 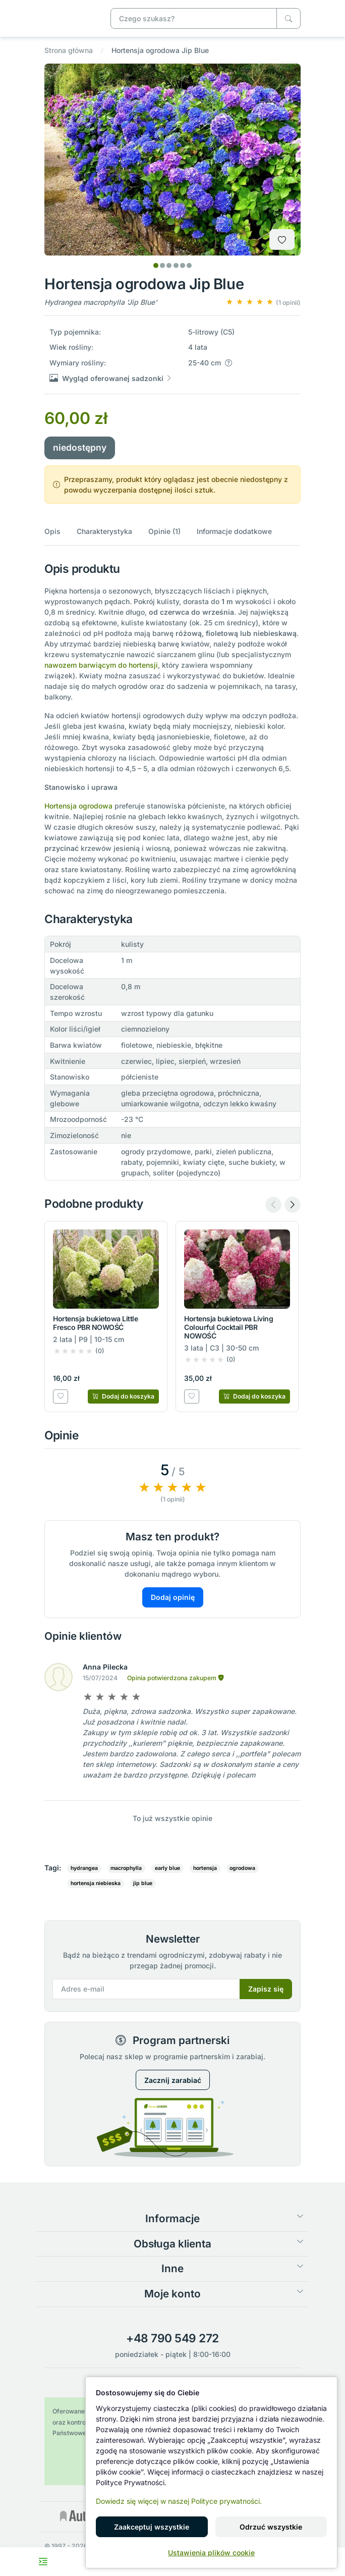 What do you see at coordinates (126, 1868) in the screenshot?
I see `macrophylla` at bounding box center [126, 1868].